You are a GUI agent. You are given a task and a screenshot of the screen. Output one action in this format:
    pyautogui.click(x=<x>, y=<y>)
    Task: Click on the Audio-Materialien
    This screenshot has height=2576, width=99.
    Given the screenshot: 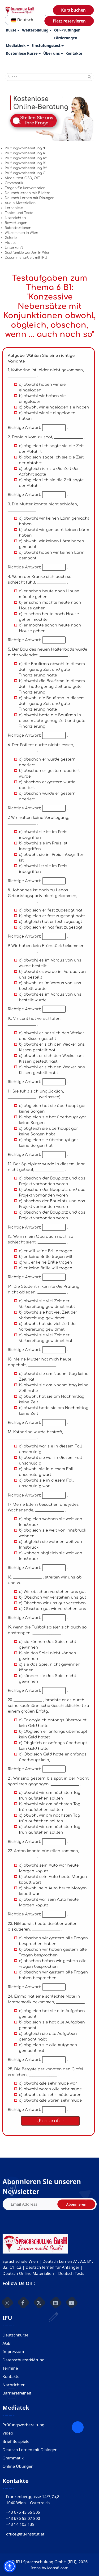 What is the action you would take?
    pyautogui.click(x=20, y=203)
    